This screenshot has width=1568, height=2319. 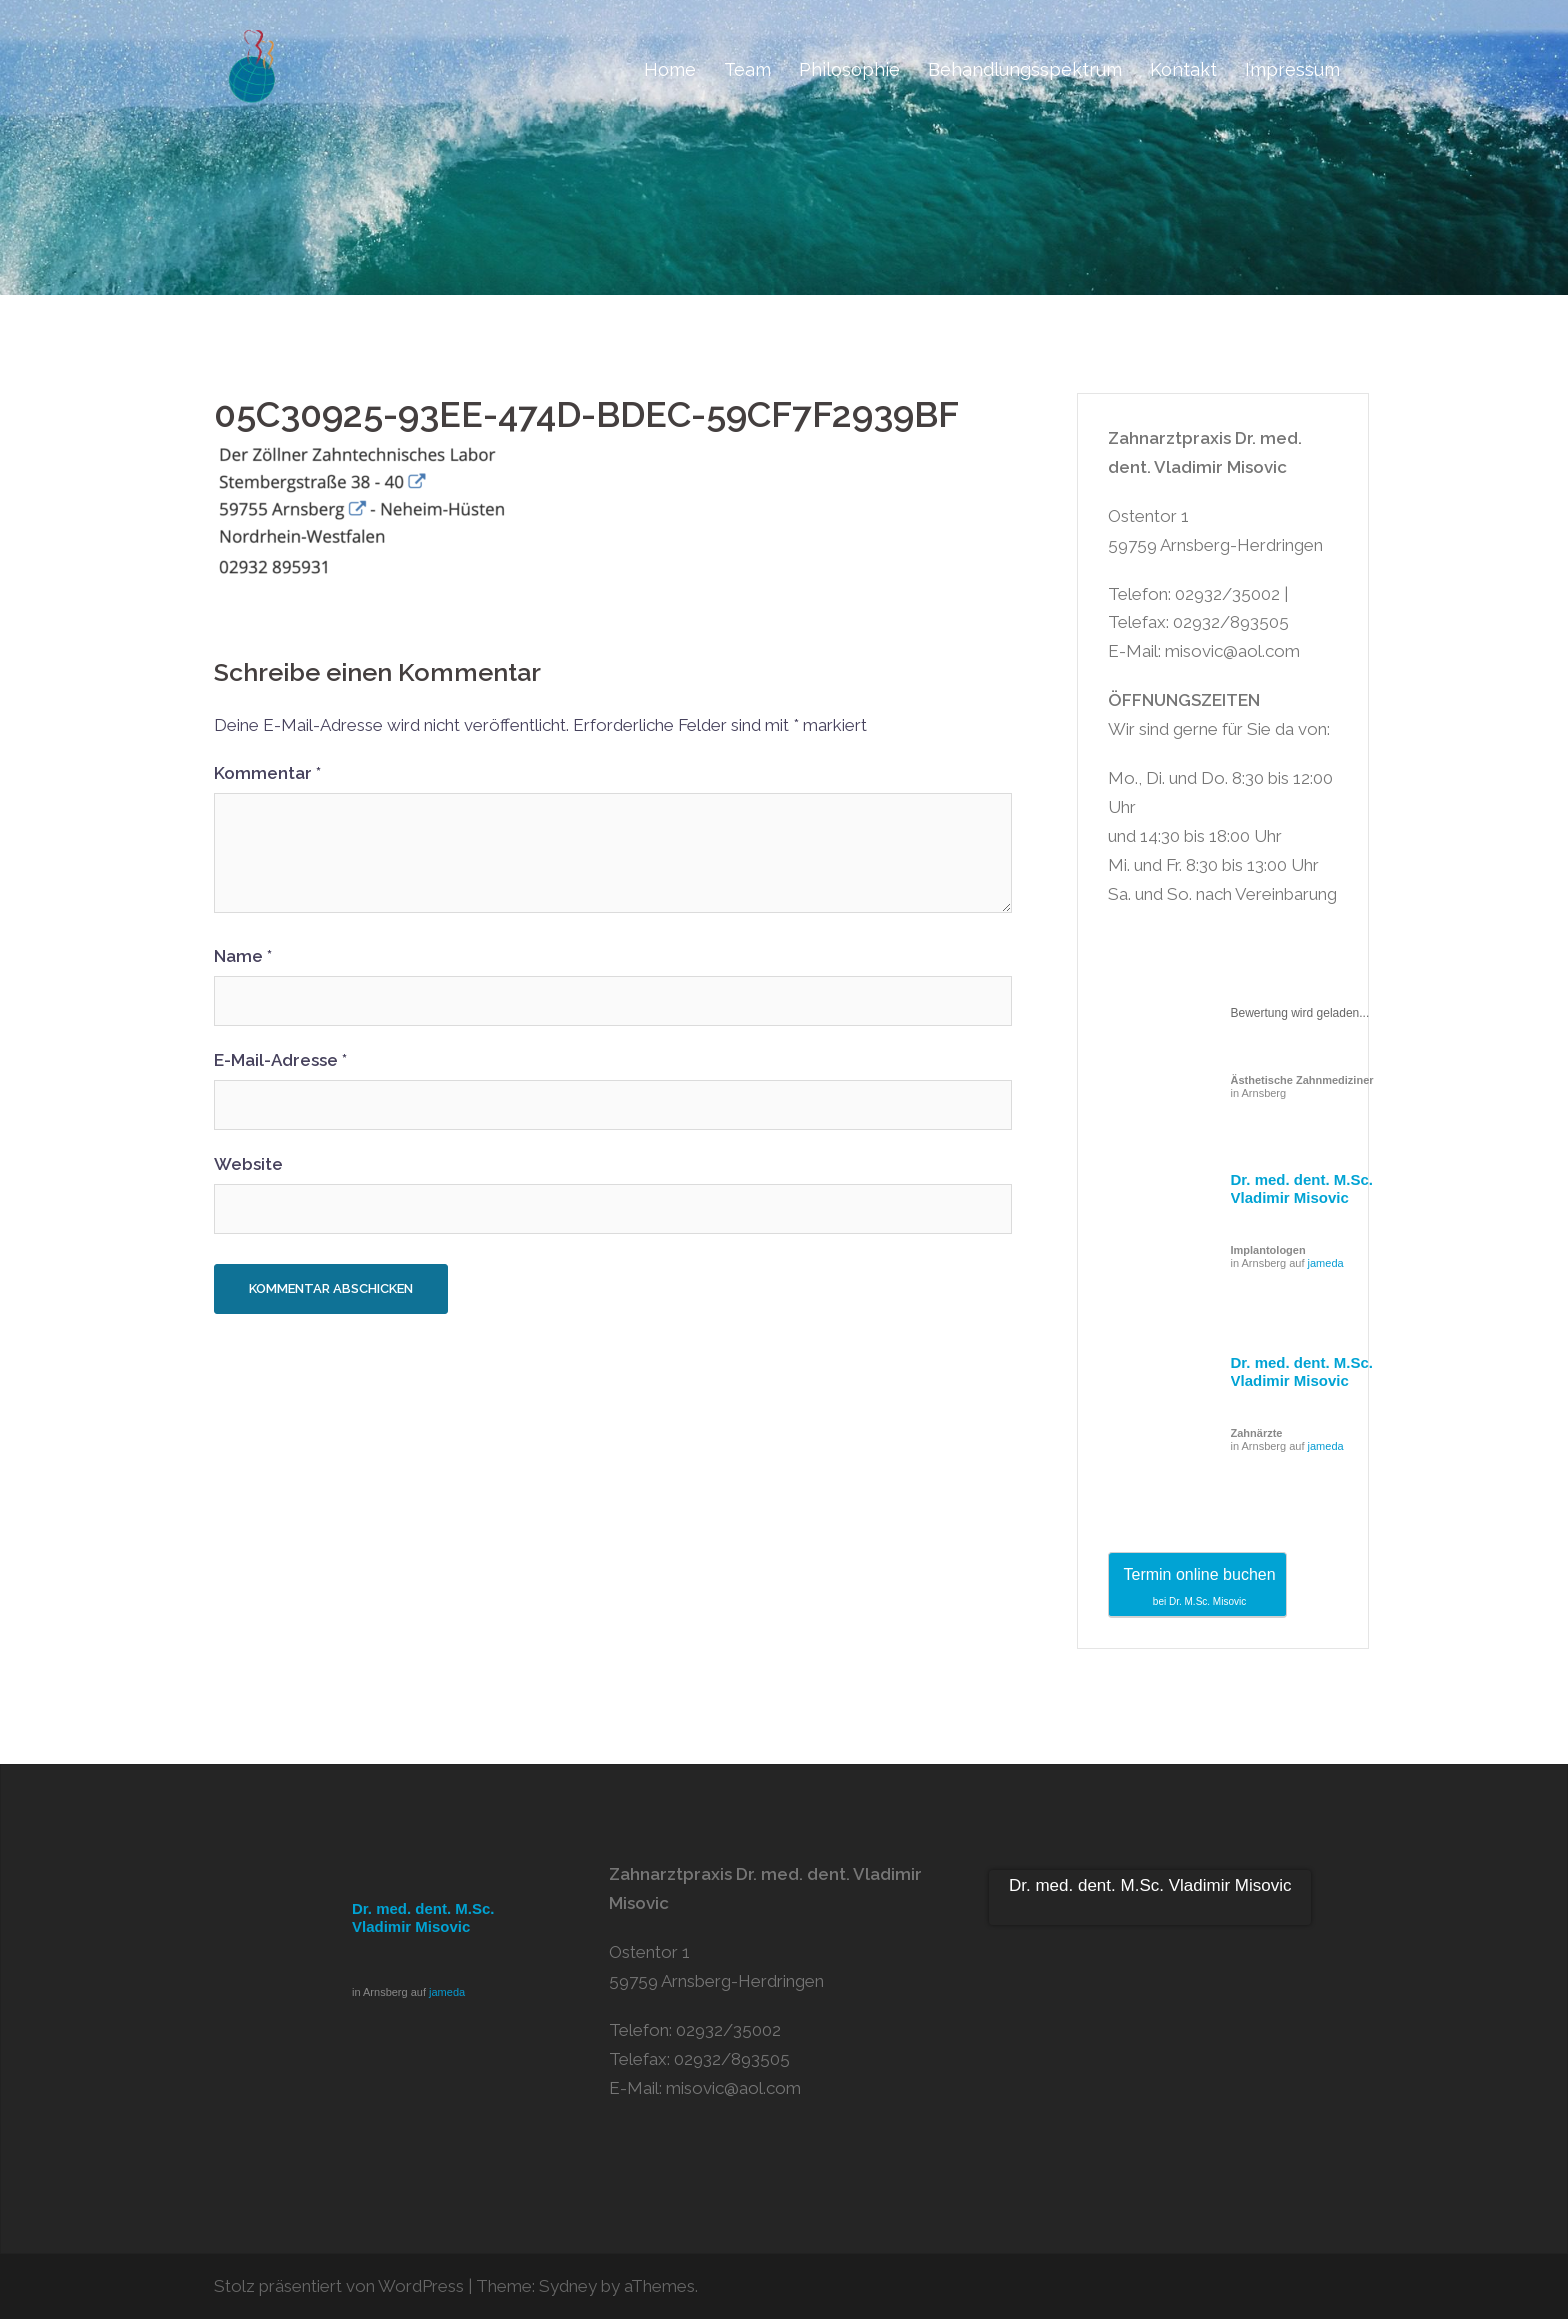 I want to click on Website, so click(x=248, y=1164).